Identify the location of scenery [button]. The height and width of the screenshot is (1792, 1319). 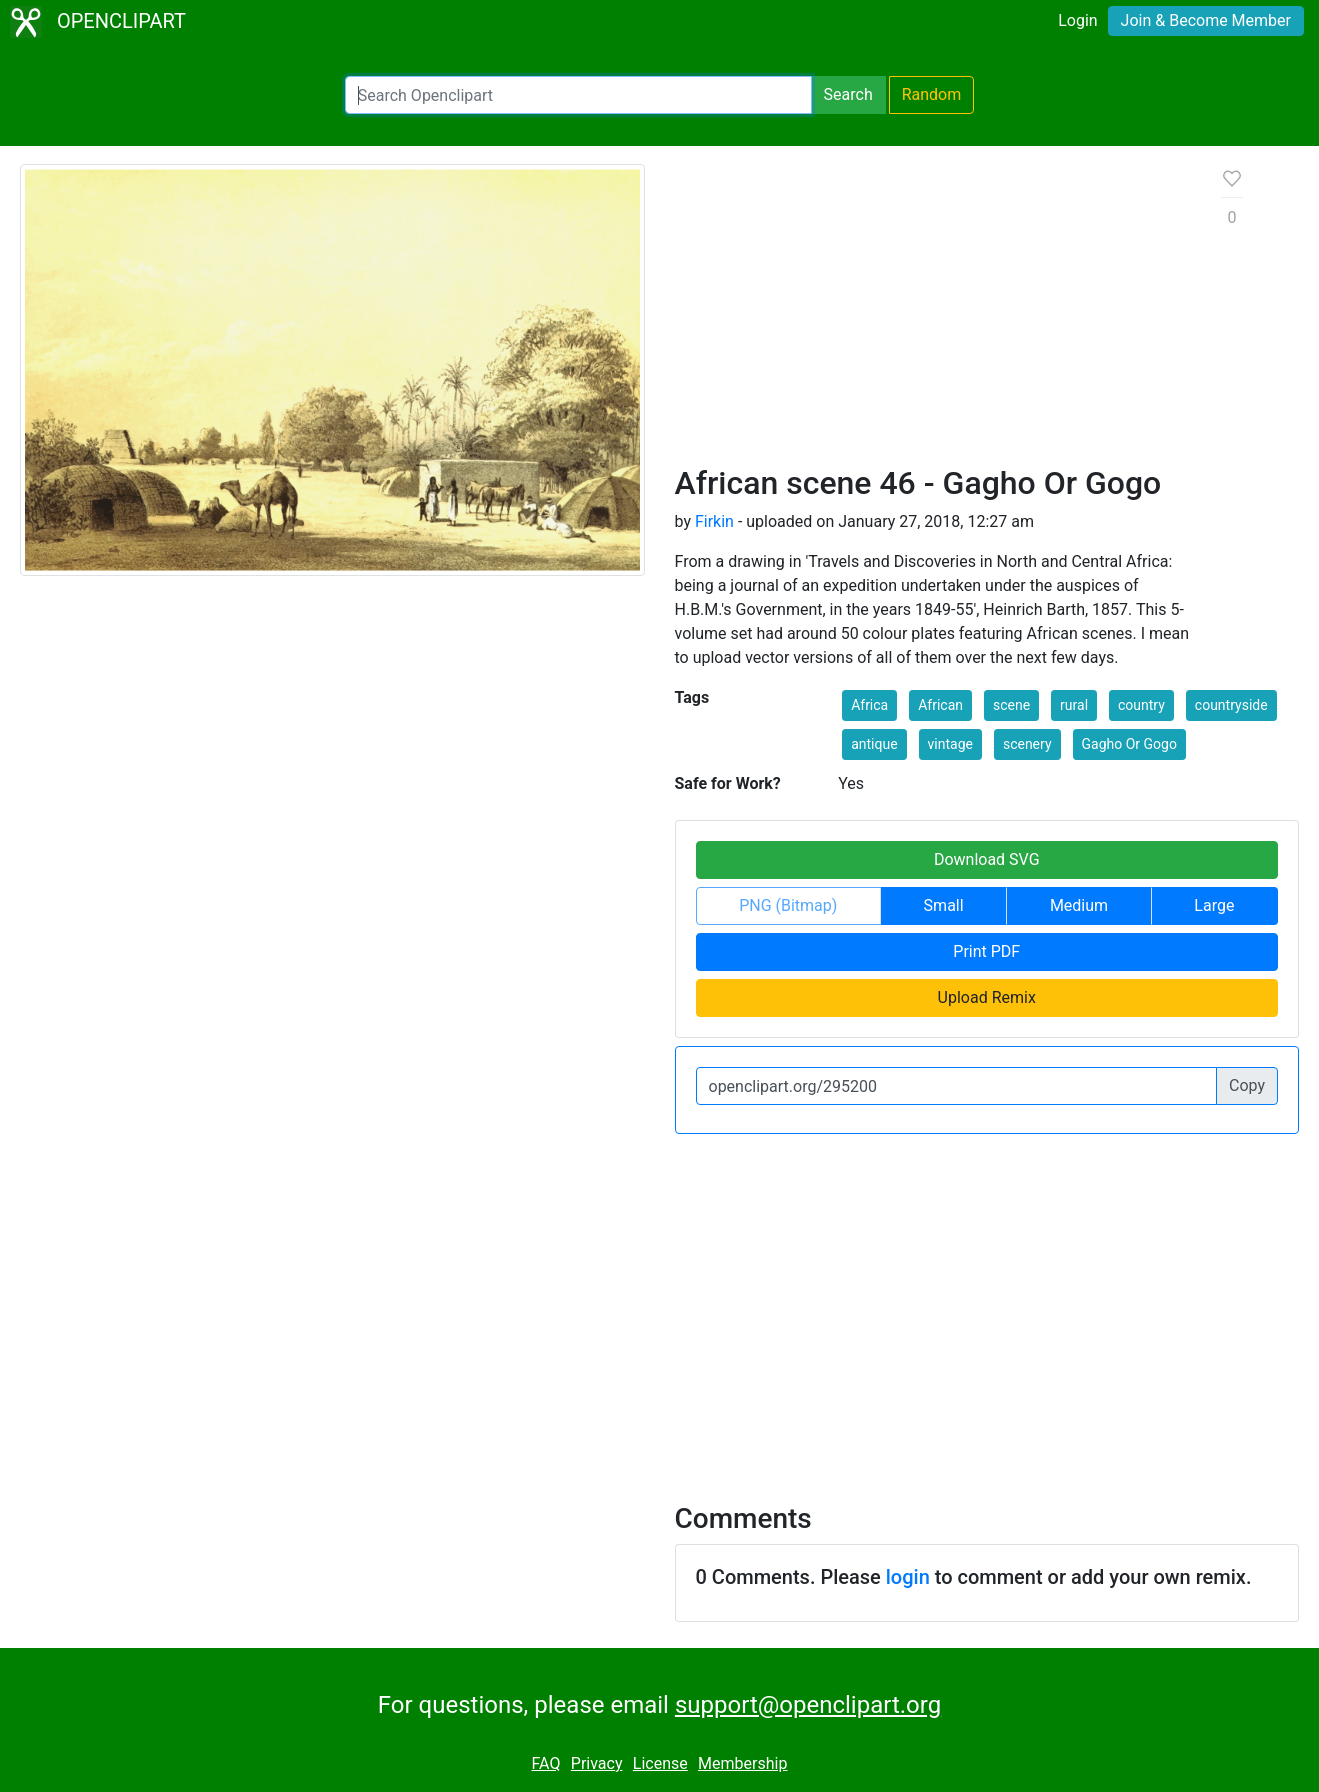
(1027, 744).